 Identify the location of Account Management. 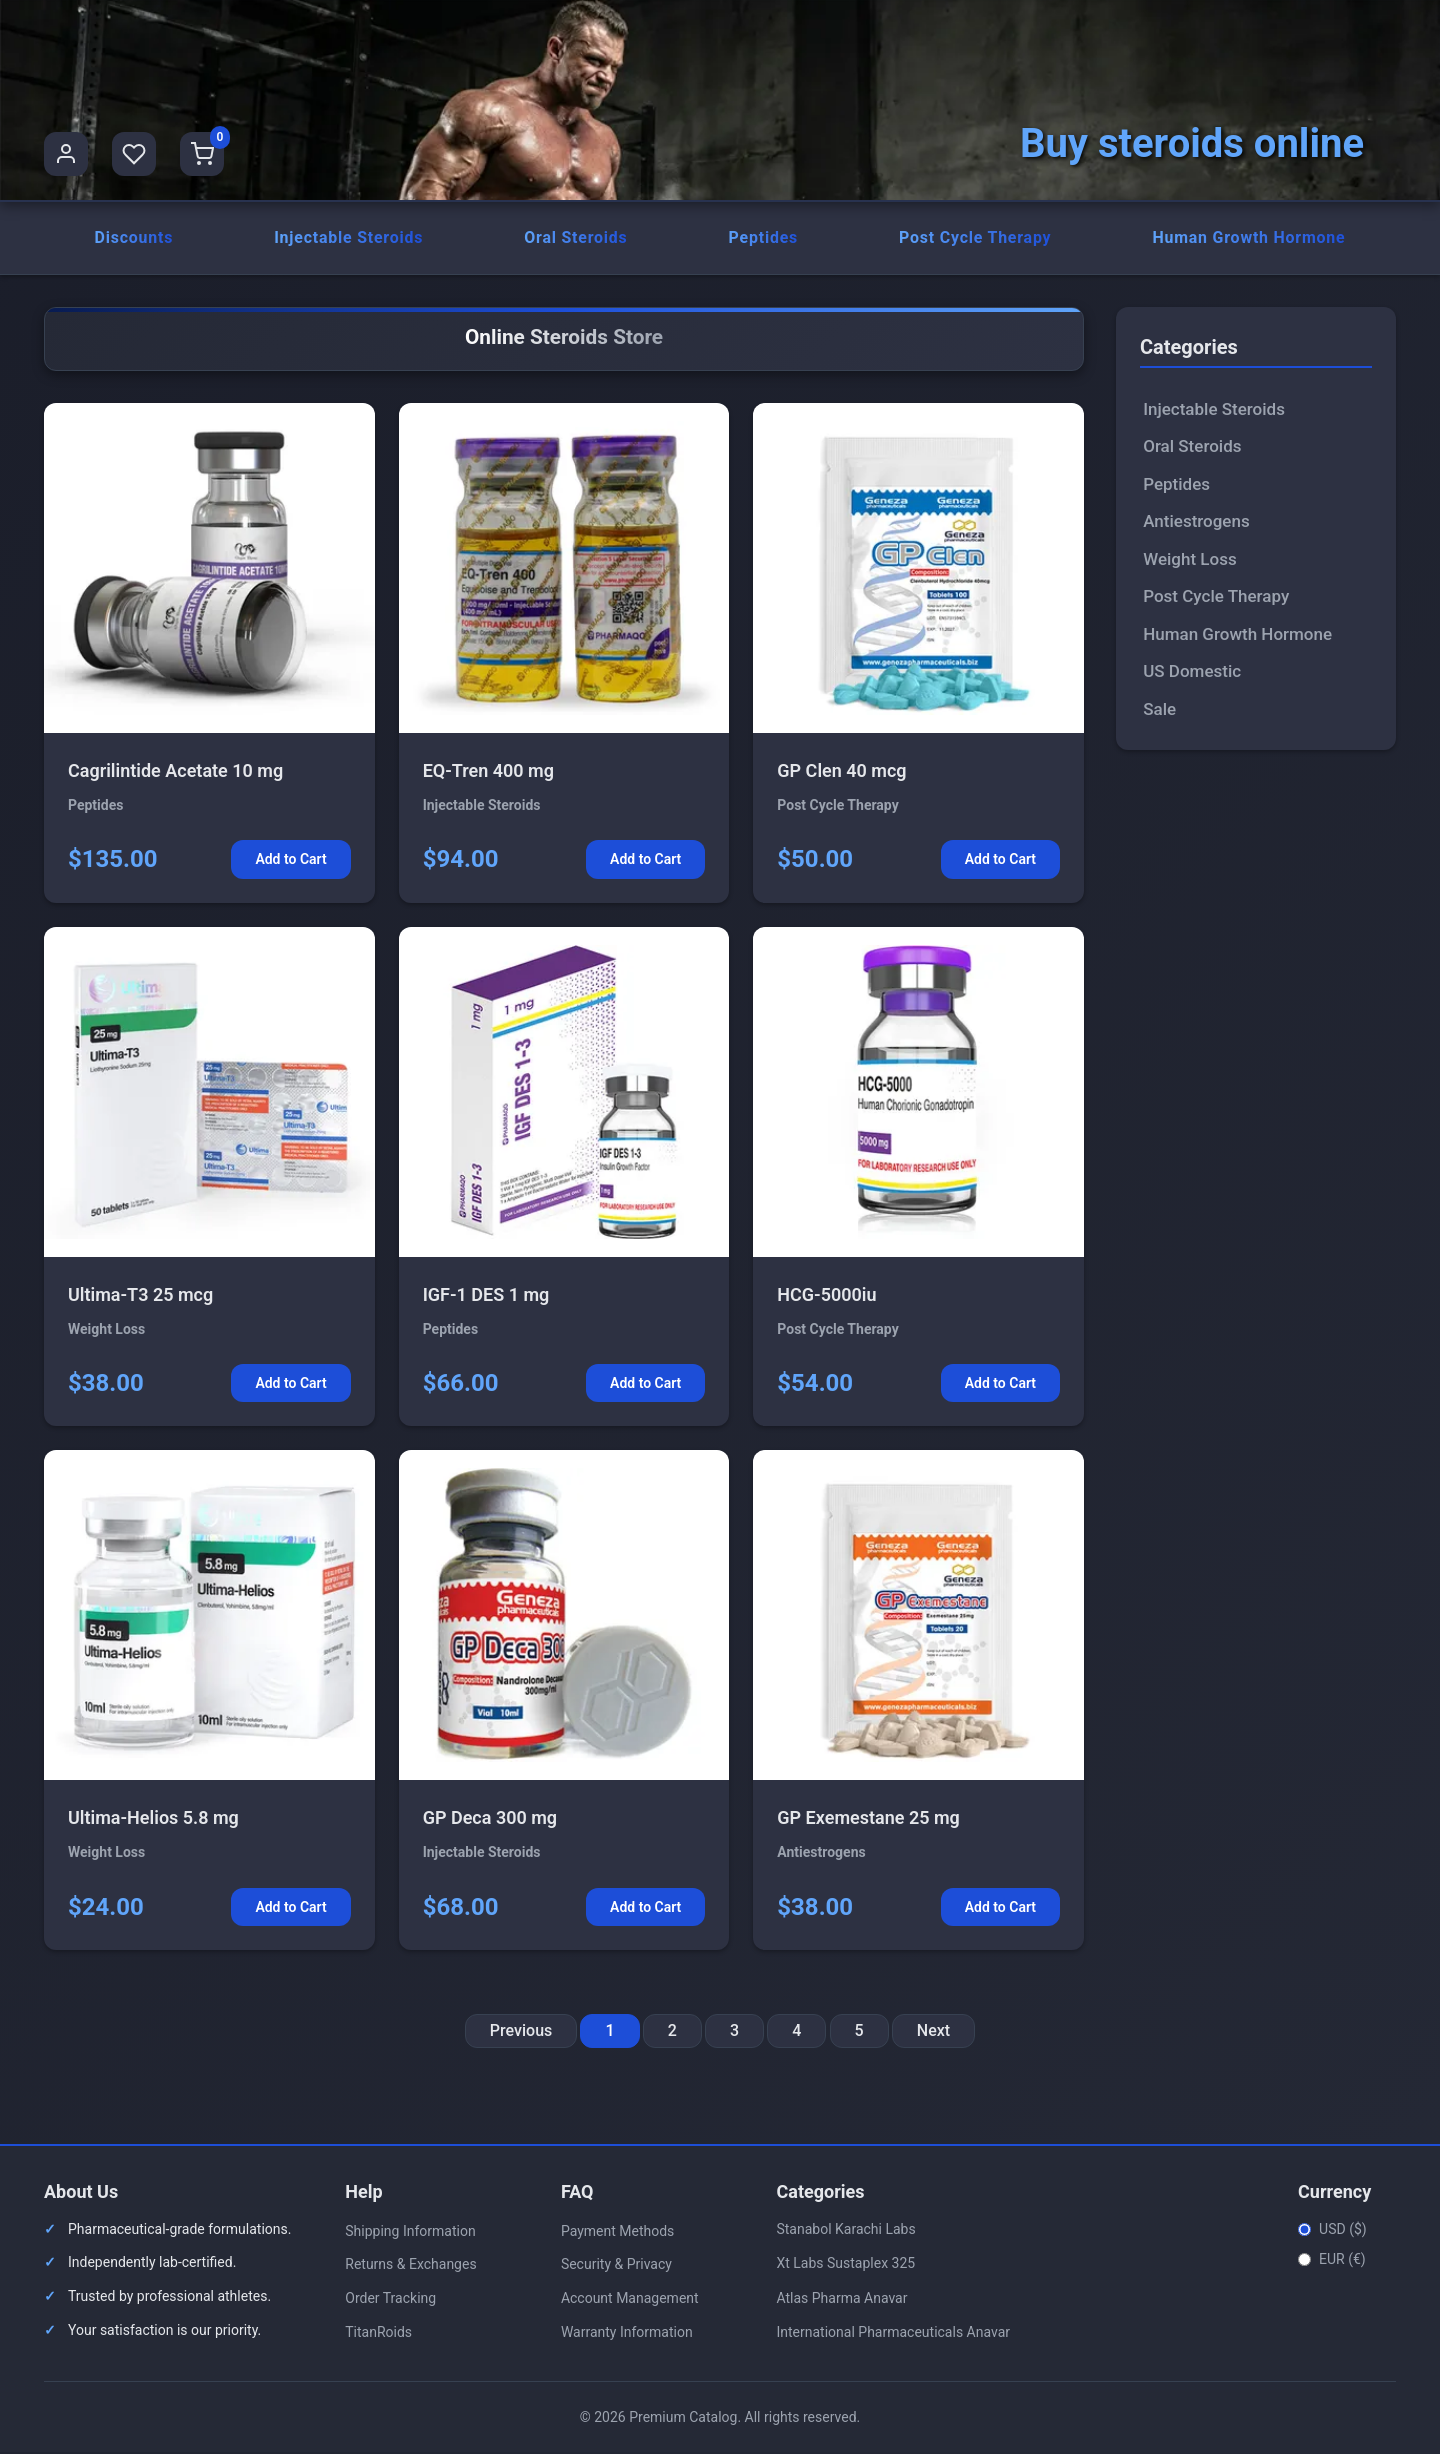
(630, 2300).